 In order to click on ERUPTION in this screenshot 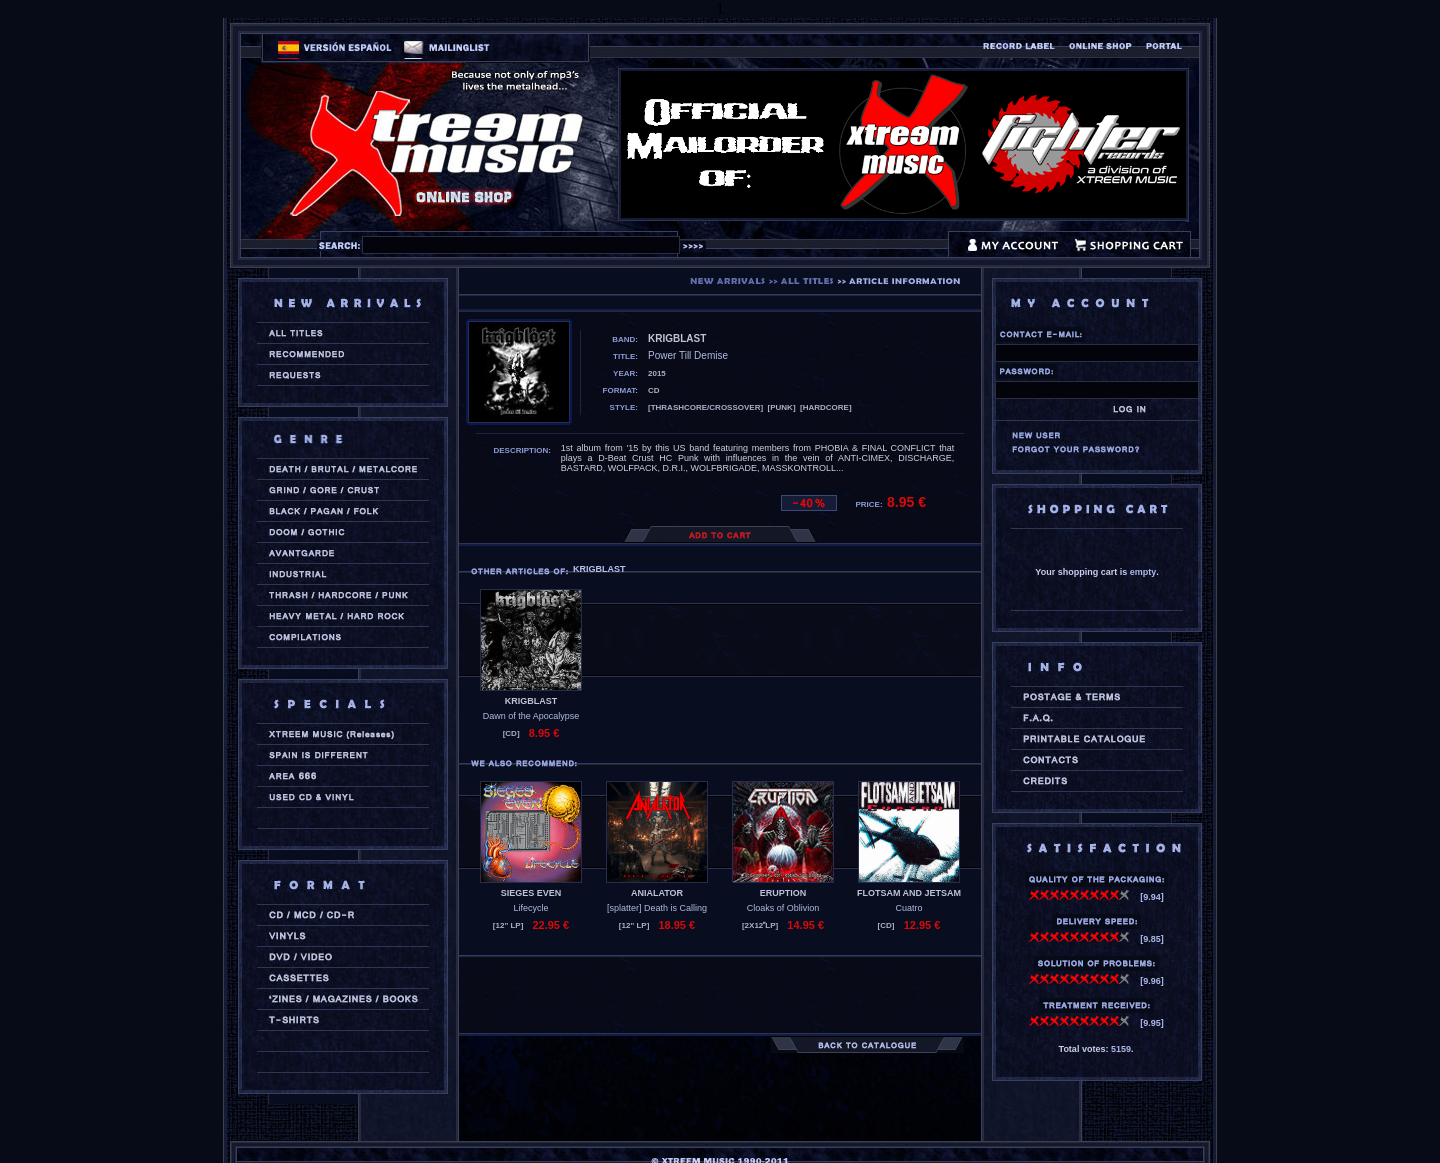, I will do `click(783, 893)`.